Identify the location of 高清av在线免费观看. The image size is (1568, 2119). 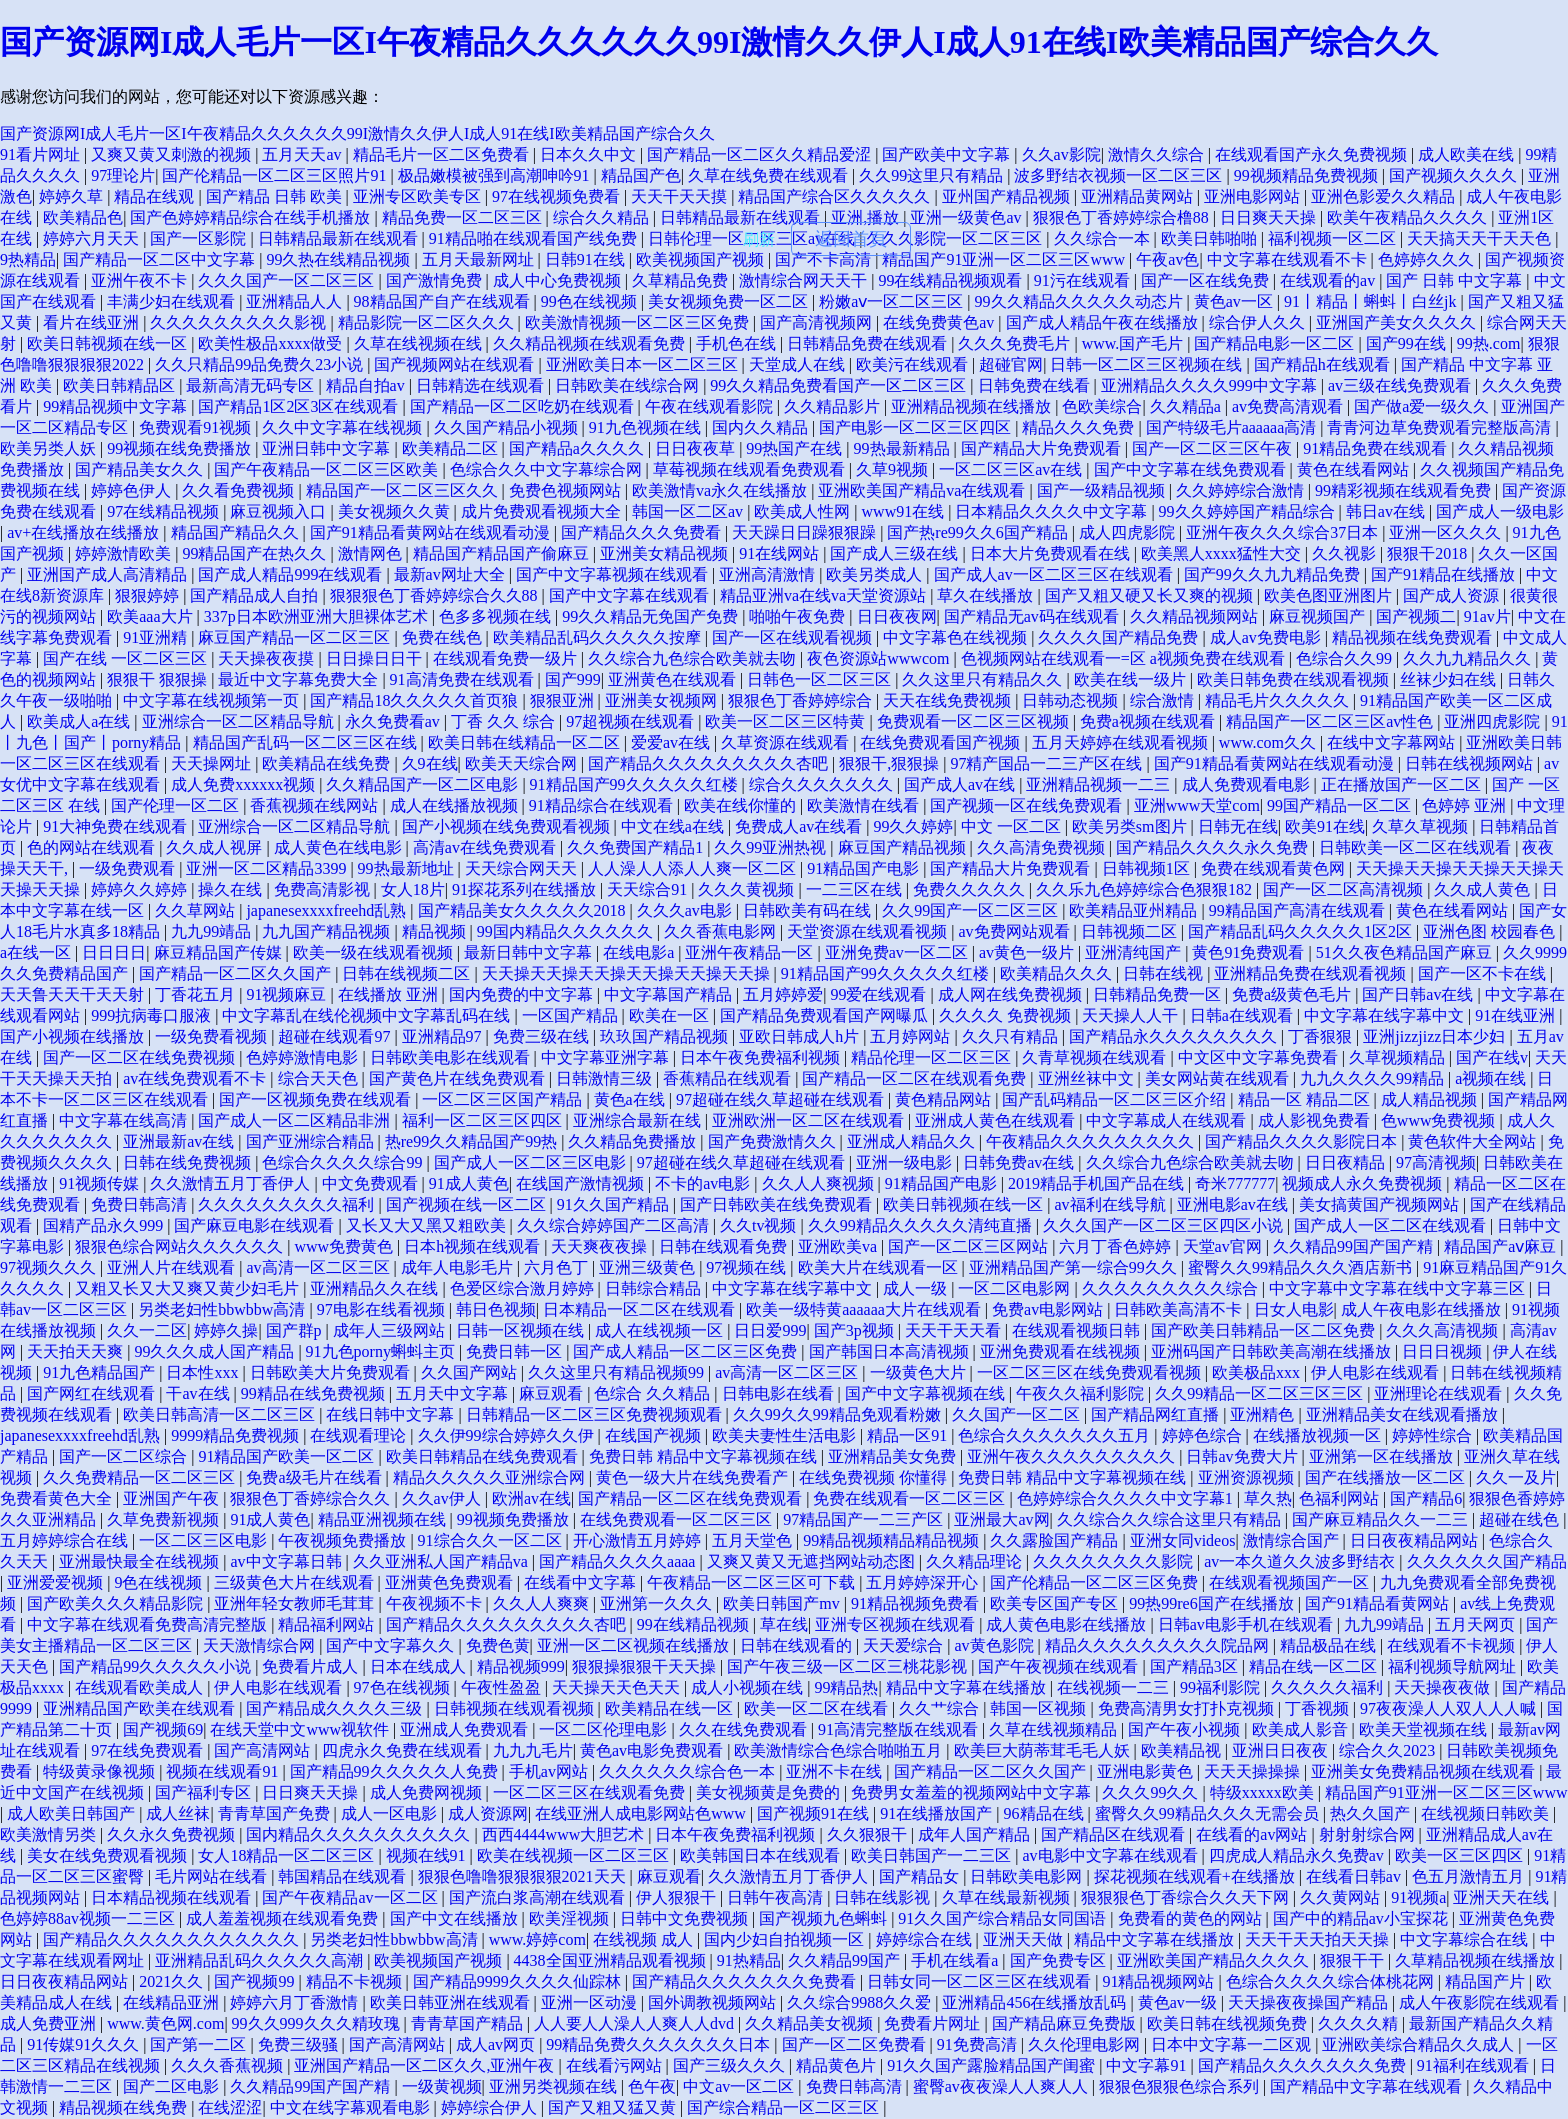
(486, 847).